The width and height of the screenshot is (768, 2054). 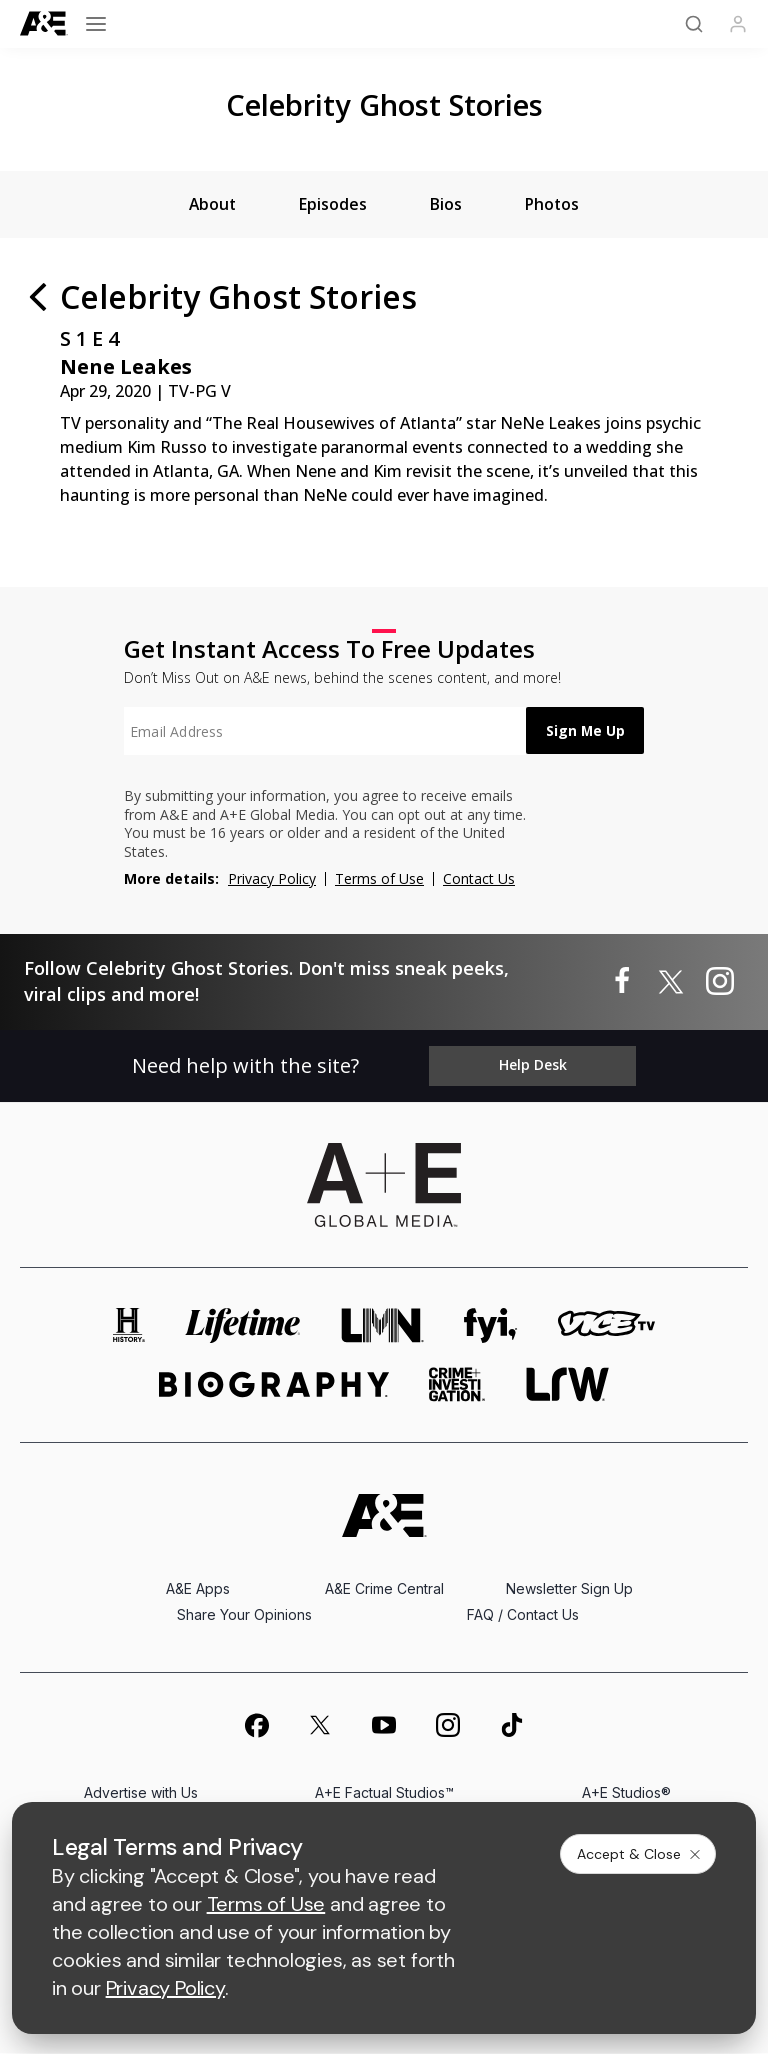 What do you see at coordinates (141, 1793) in the screenshot?
I see `Advertise with Us` at bounding box center [141, 1793].